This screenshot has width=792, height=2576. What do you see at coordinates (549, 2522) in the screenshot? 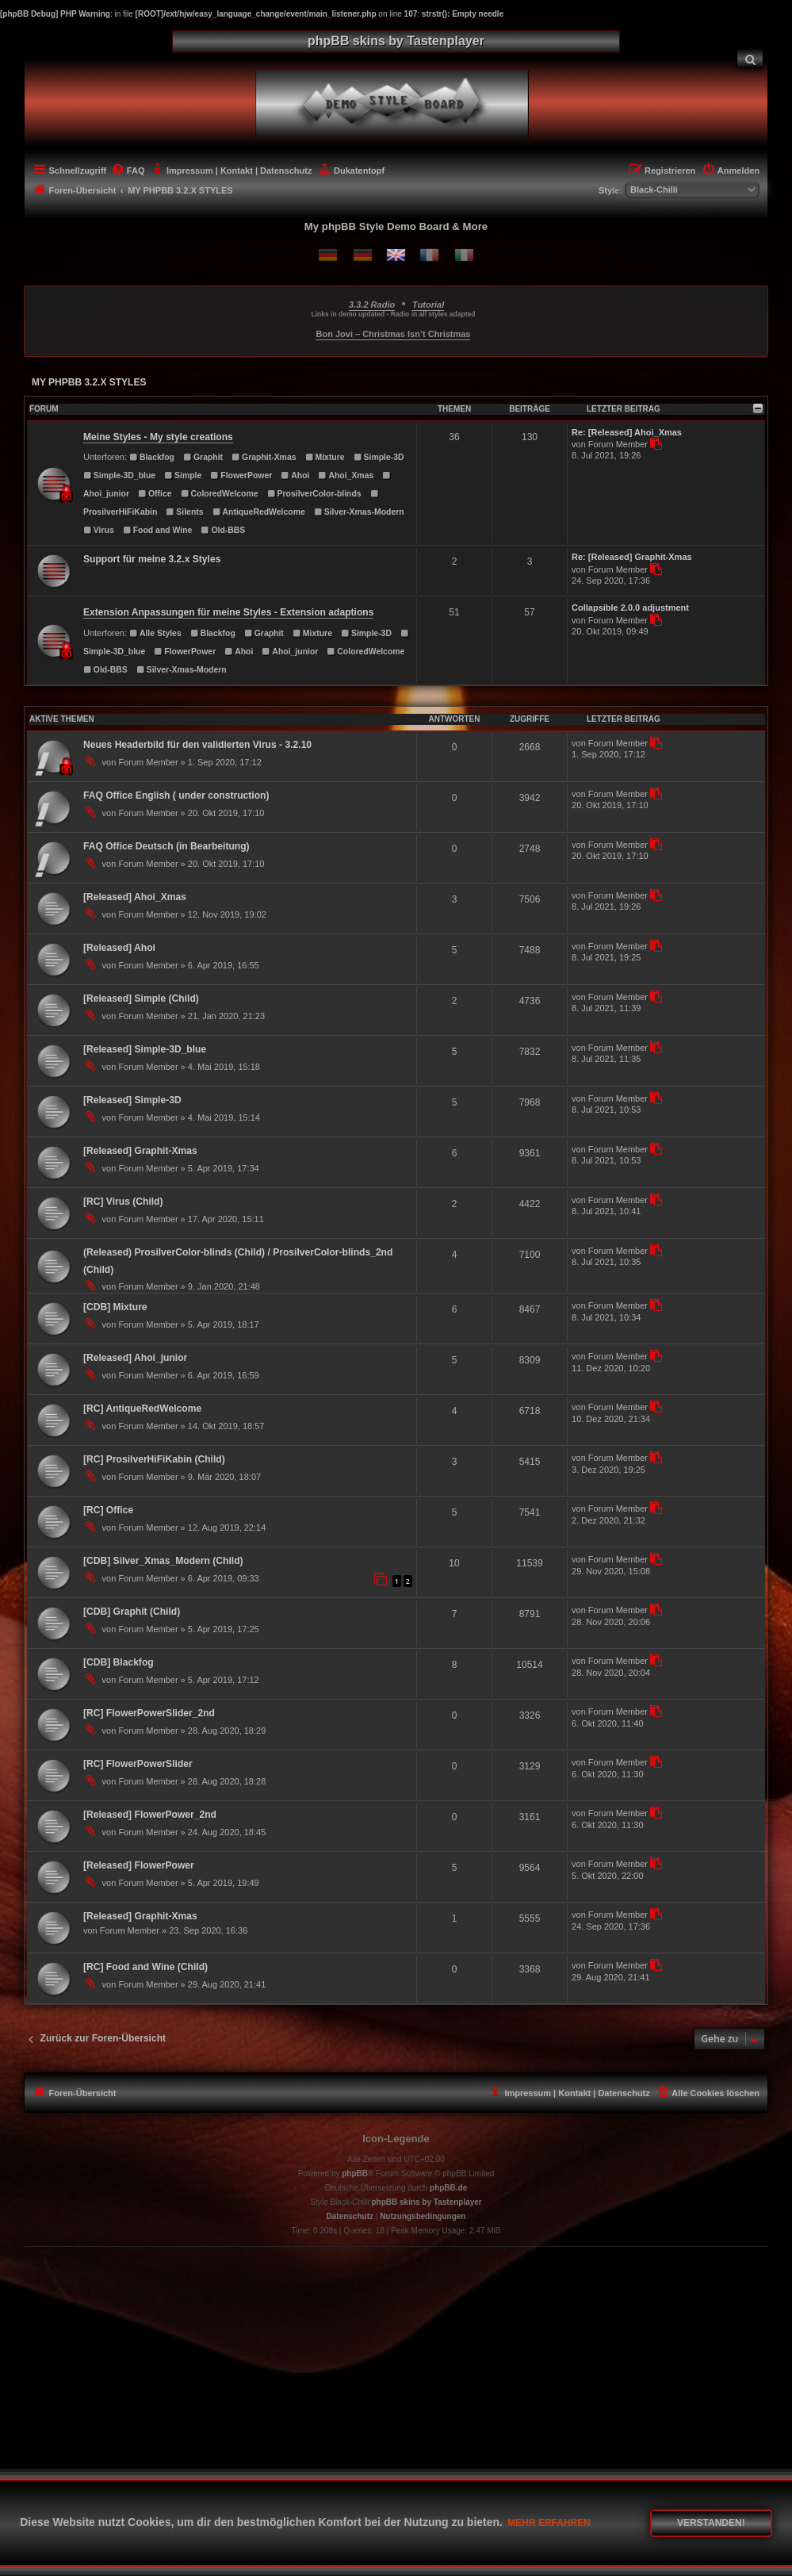
I see `Mehr erfahren [button]` at bounding box center [549, 2522].